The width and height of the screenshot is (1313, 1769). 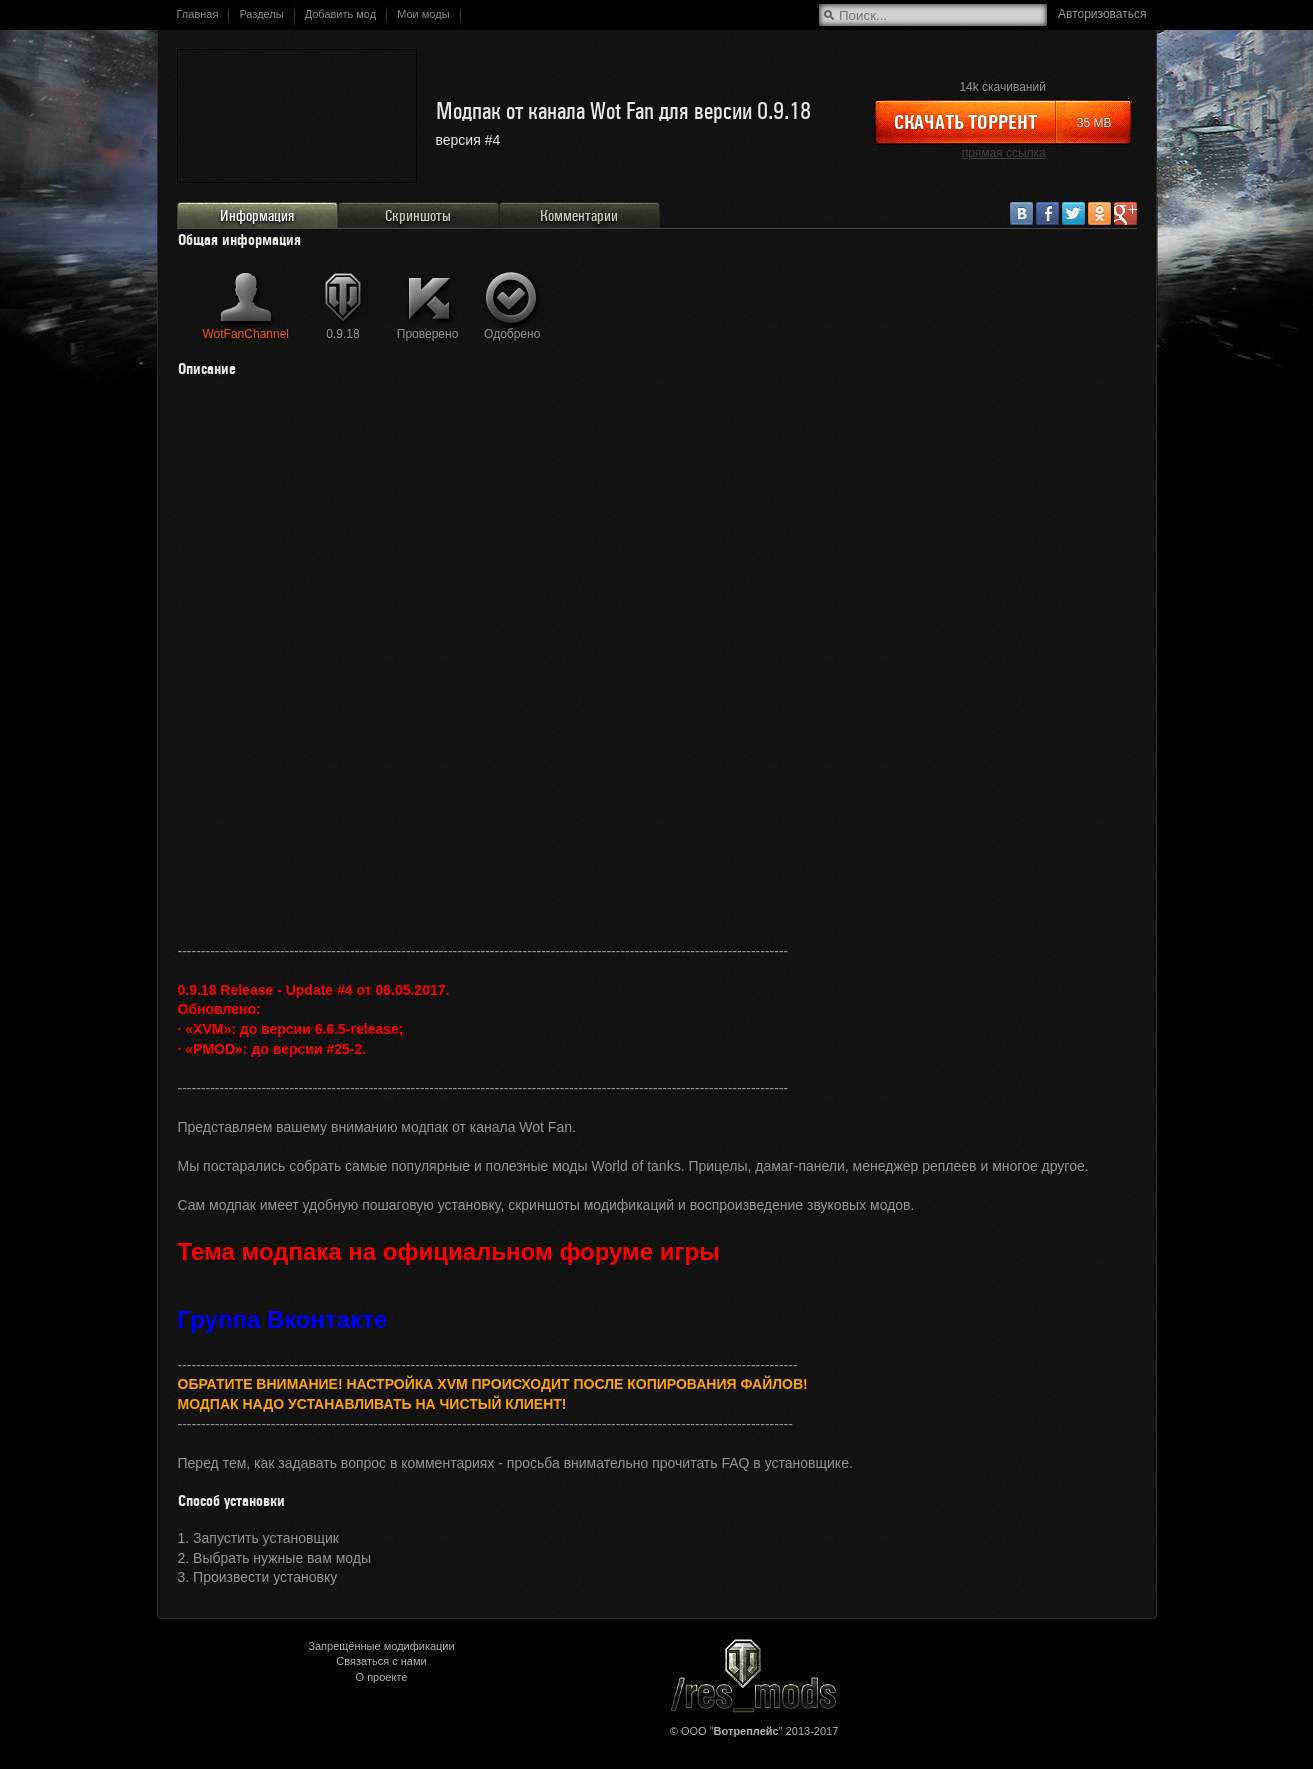 I want to click on О проекте, so click(x=382, y=1677).